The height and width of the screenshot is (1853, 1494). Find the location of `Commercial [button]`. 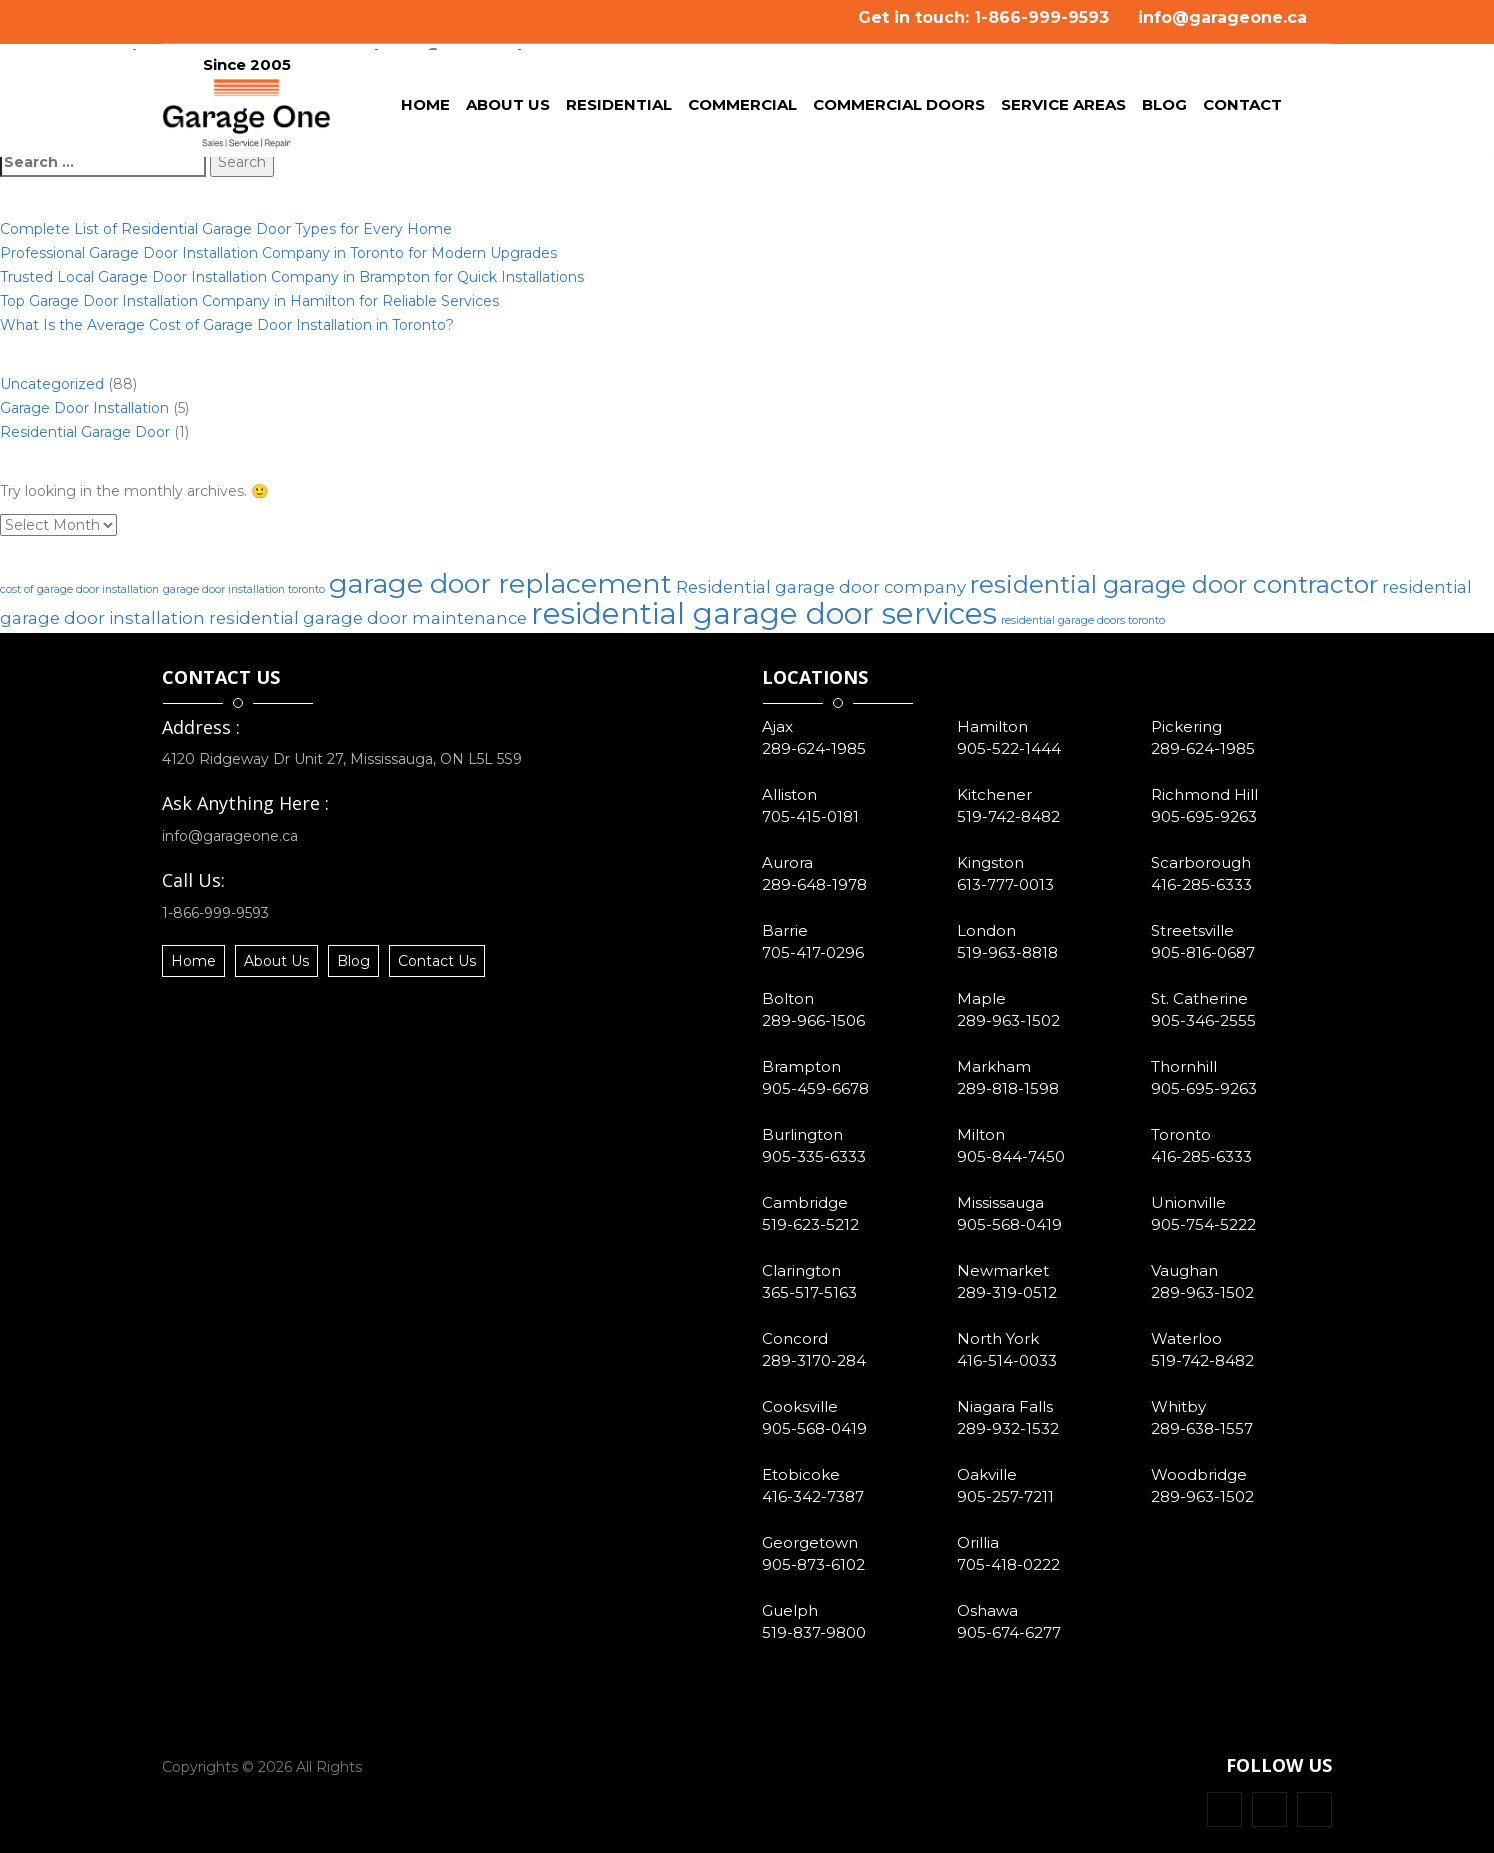

Commercial [button] is located at coordinates (742, 107).